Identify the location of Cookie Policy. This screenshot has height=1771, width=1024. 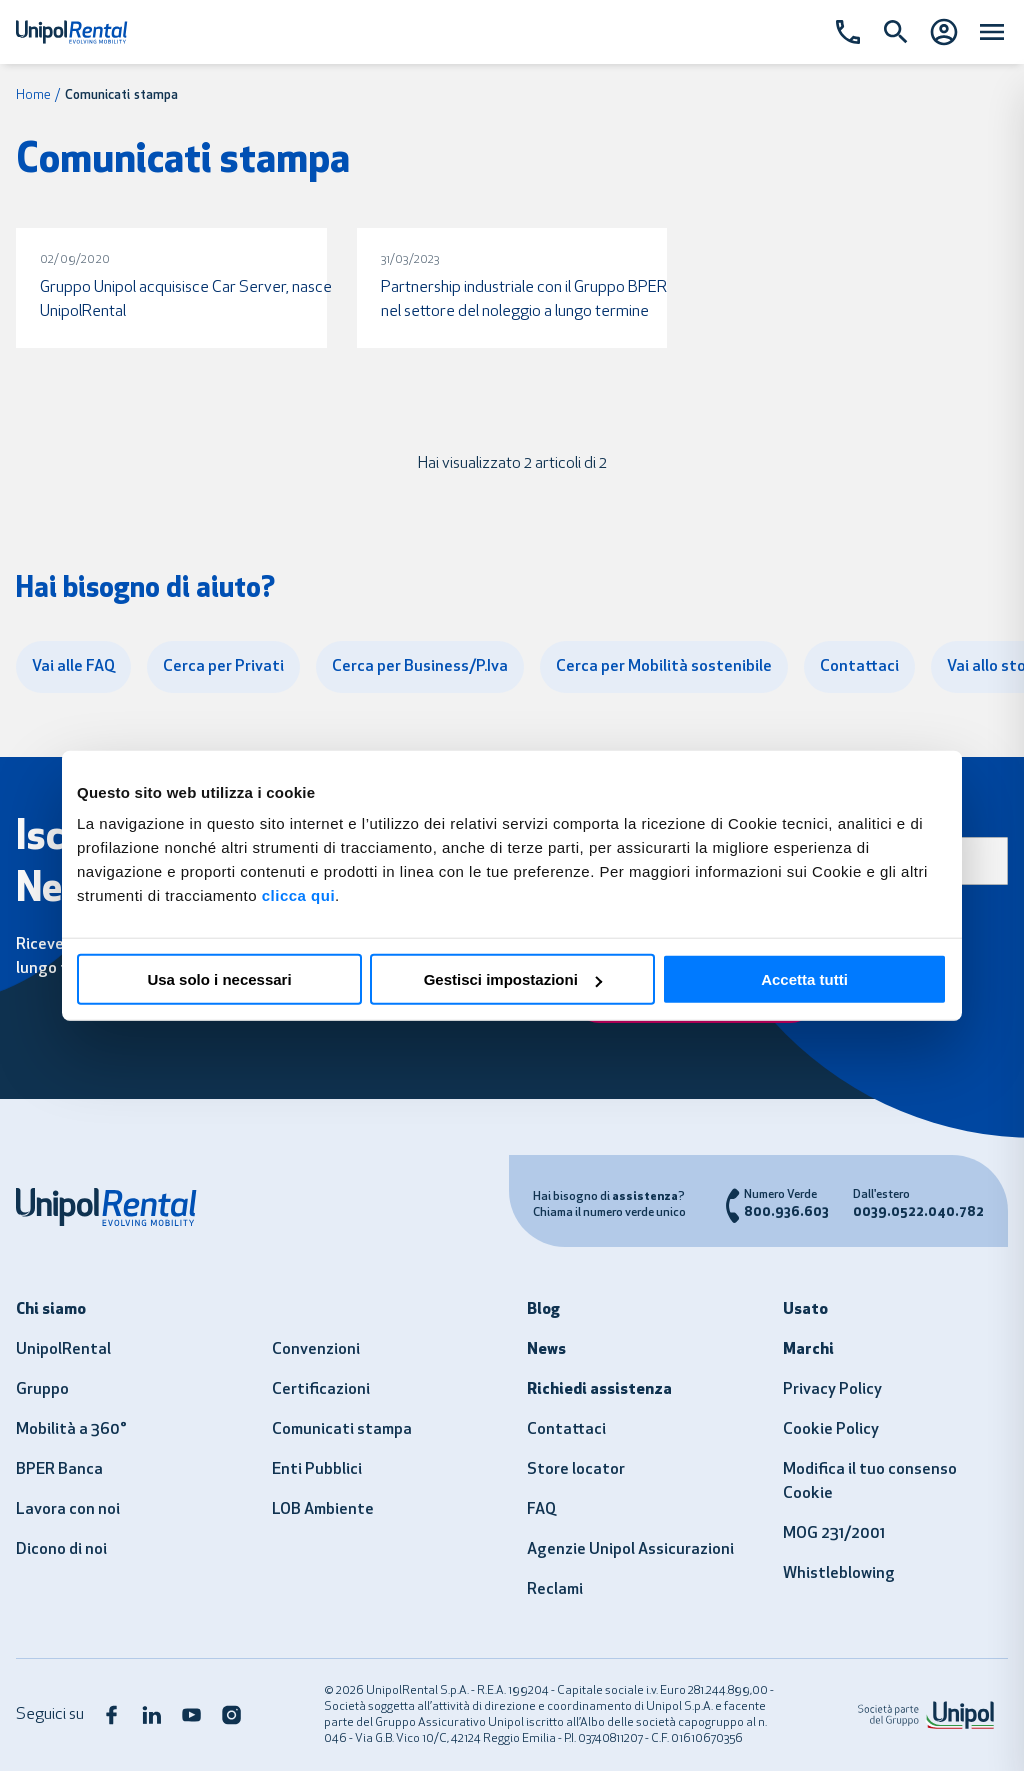
(831, 1430).